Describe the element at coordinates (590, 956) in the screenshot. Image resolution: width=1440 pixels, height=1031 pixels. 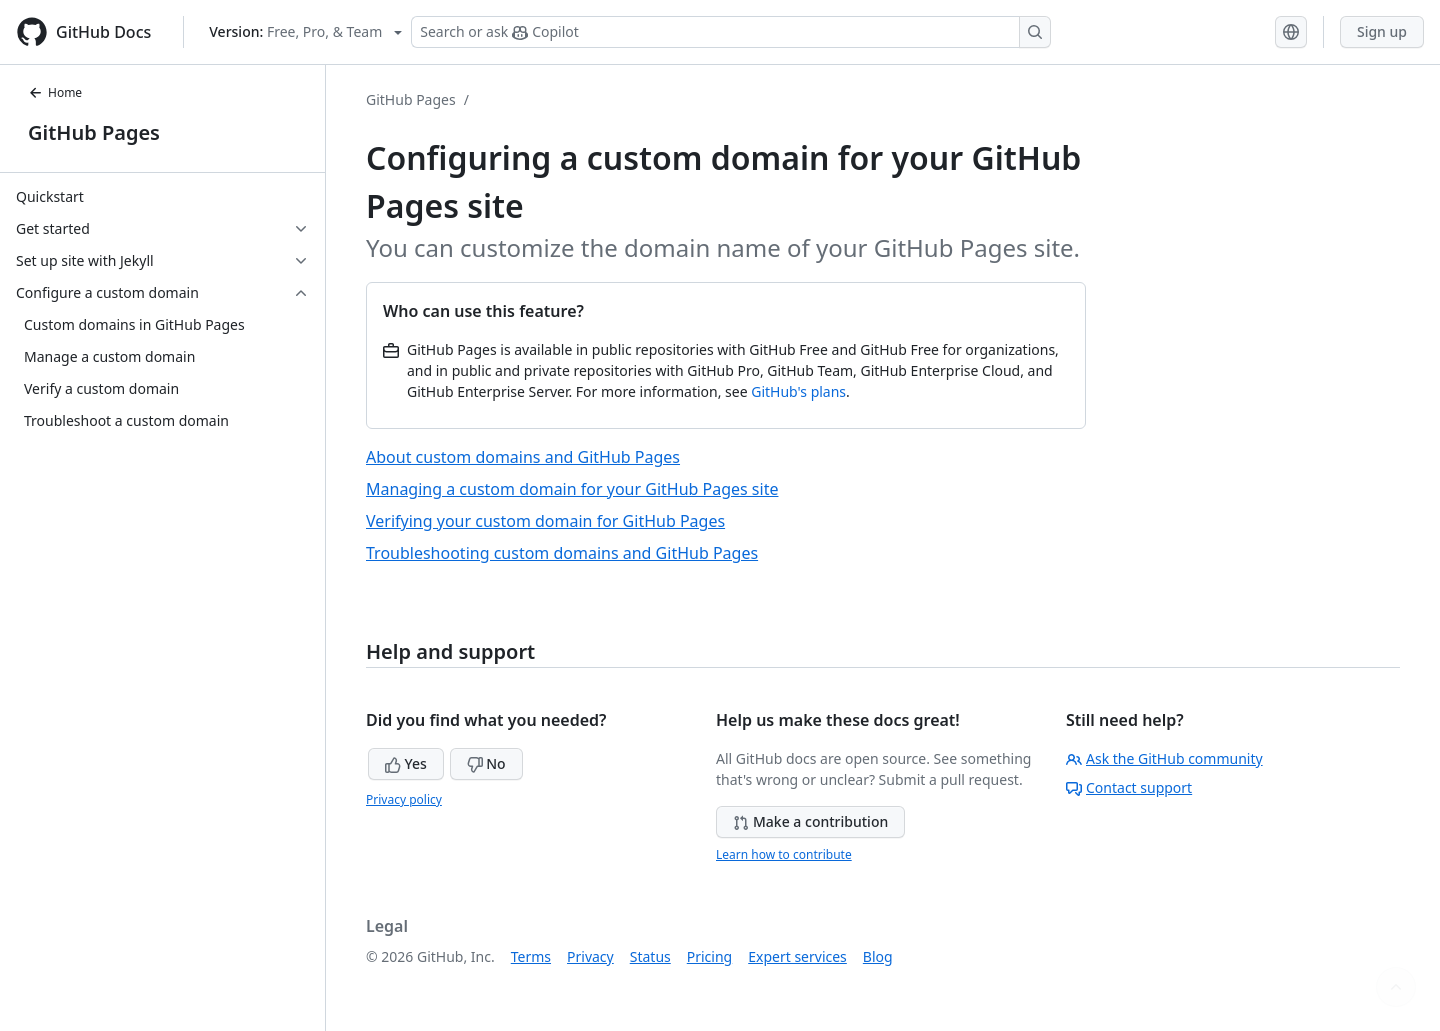
I see `Privacy` at that location.